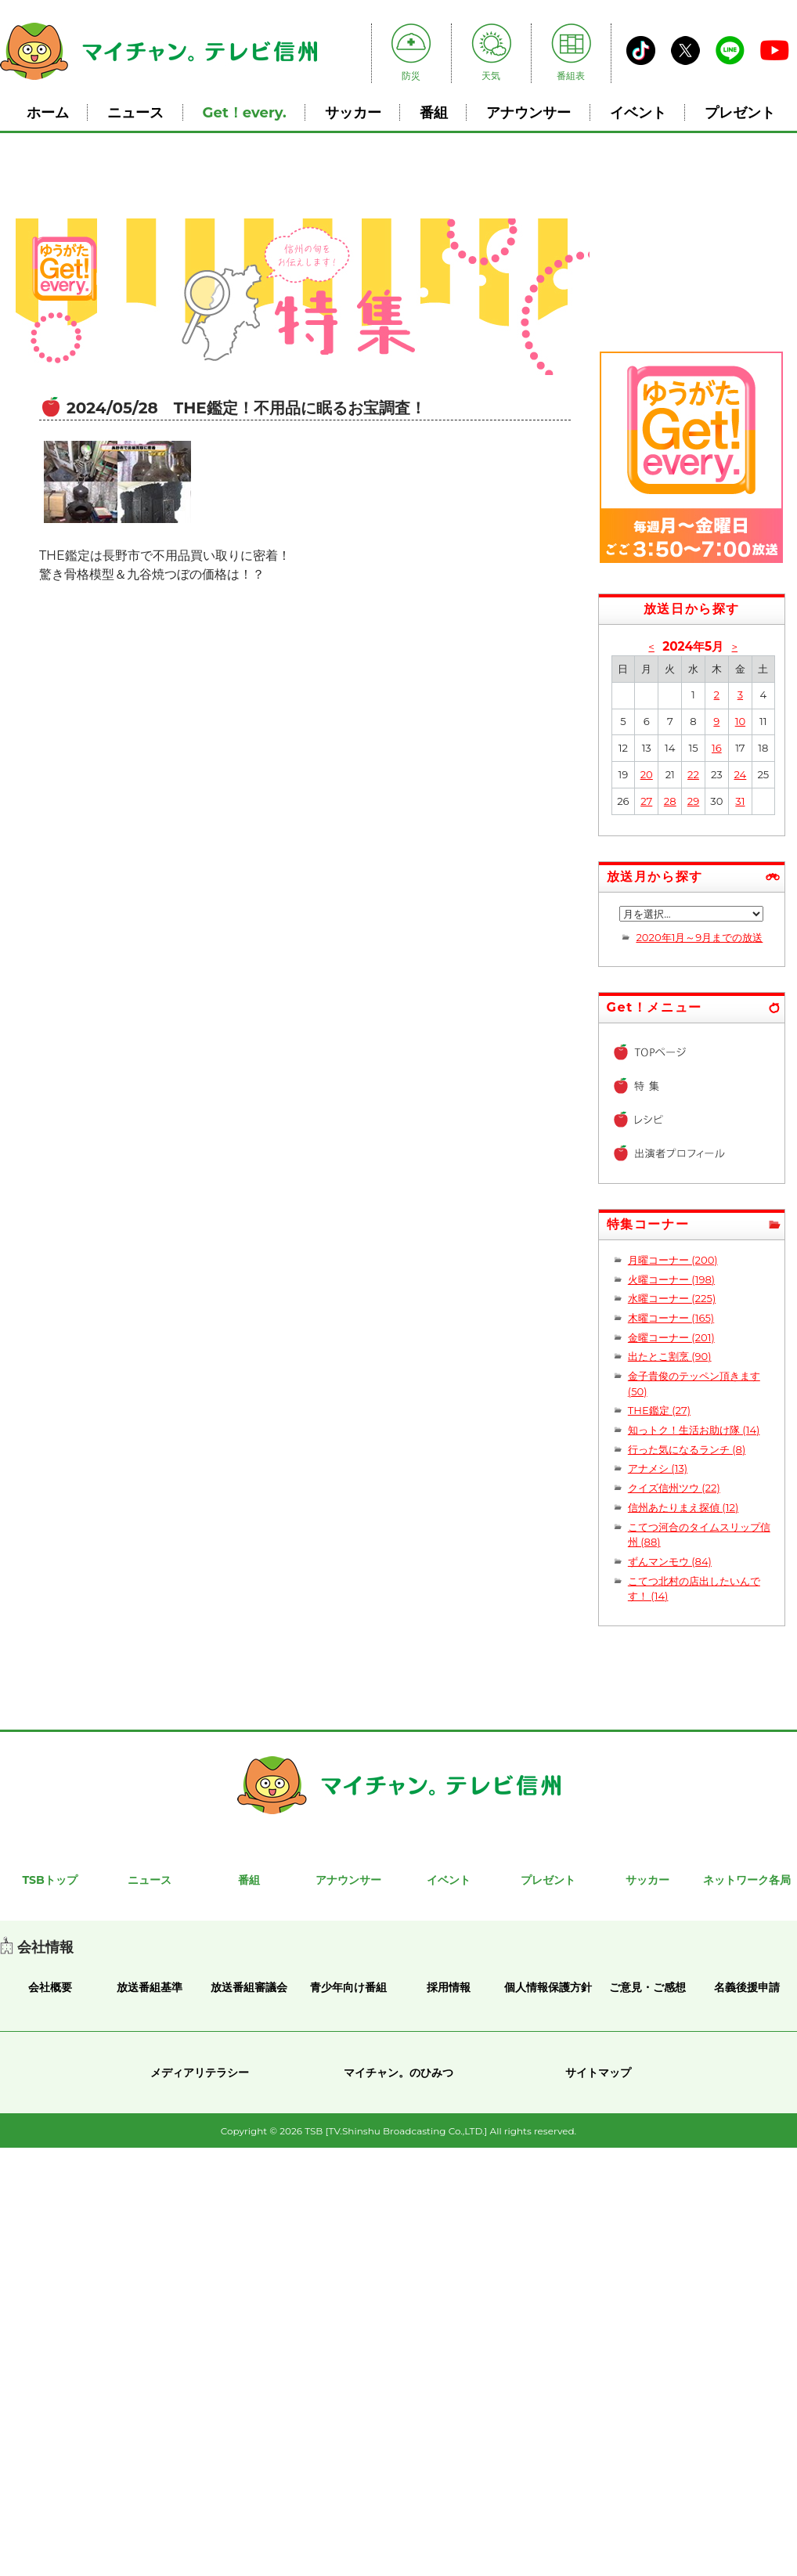 This screenshot has width=797, height=2576. I want to click on 知っトク！生活お助け隊 (14), so click(694, 1429).